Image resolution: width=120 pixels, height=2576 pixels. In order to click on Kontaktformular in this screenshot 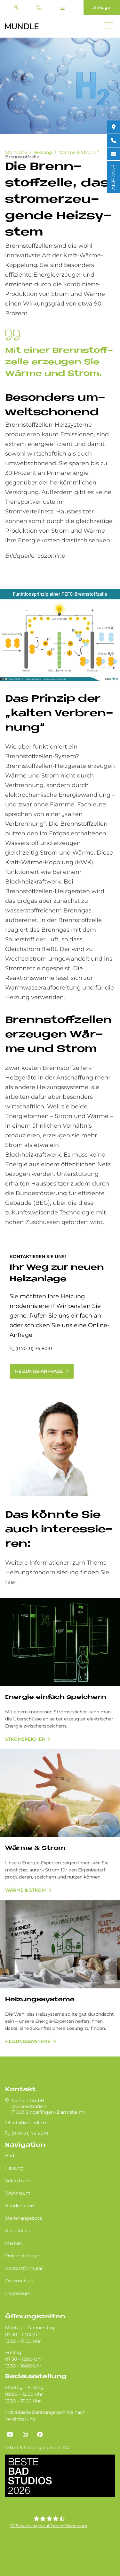, I will do `click(24, 2268)`.